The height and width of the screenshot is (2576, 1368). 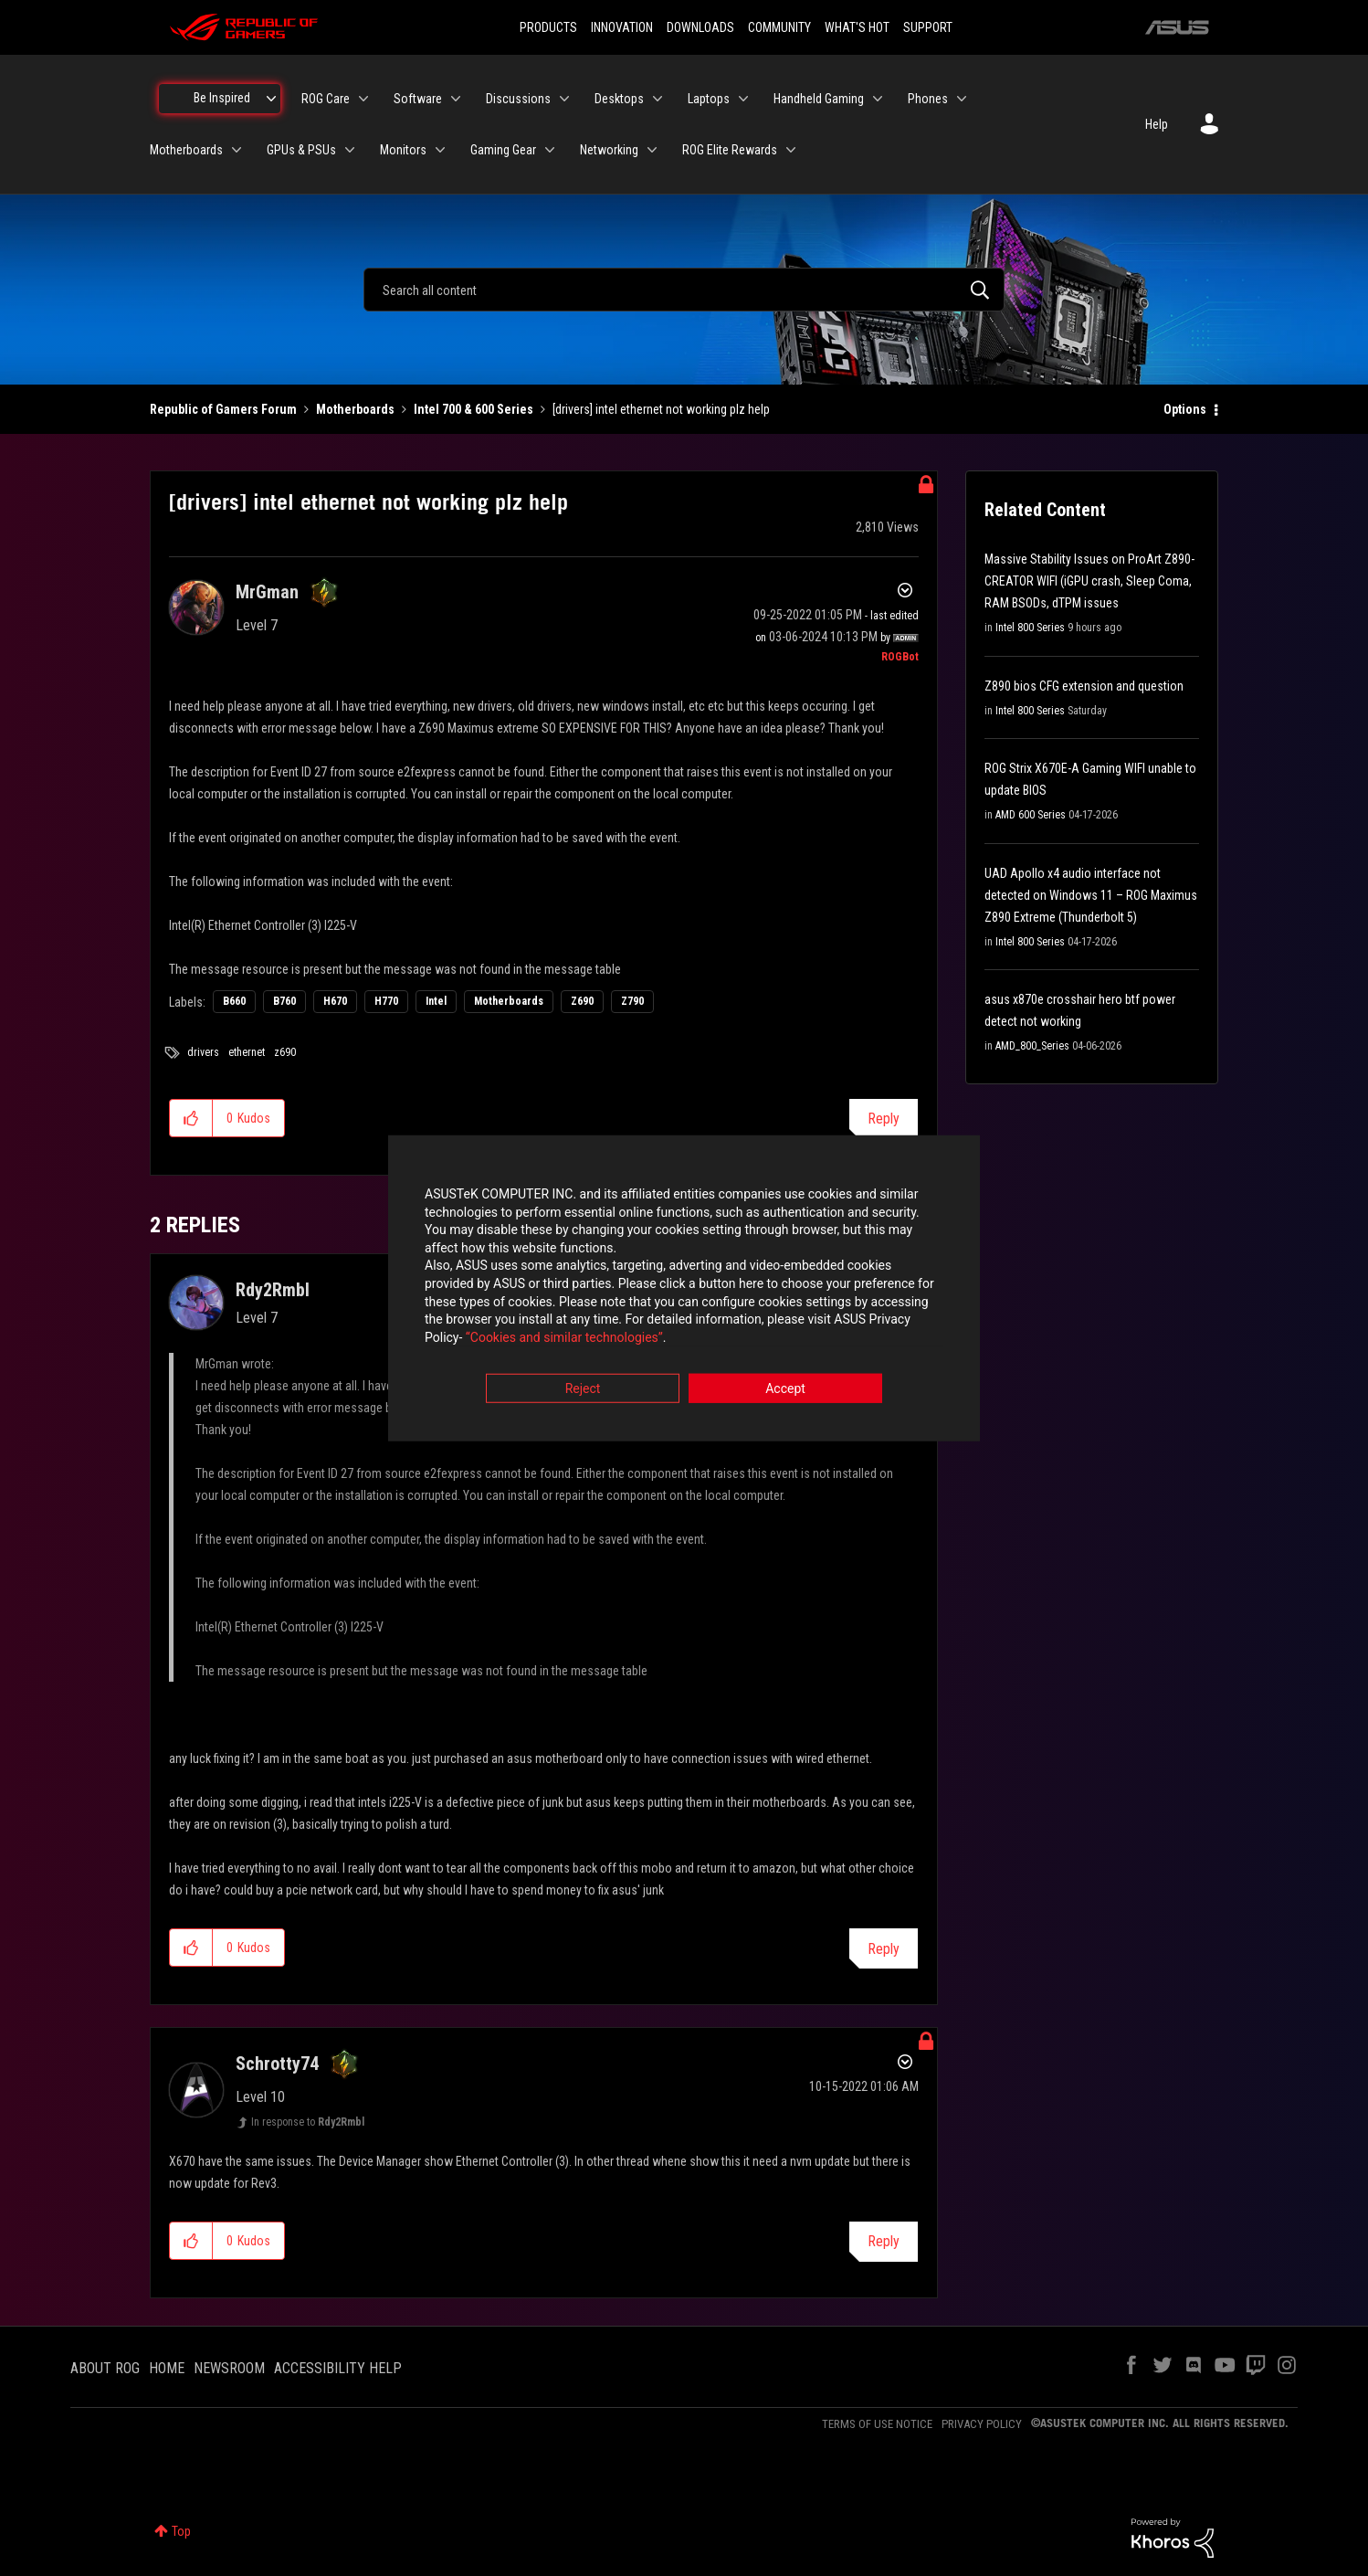 I want to click on Republic of Gamers Forum, so click(x=223, y=409).